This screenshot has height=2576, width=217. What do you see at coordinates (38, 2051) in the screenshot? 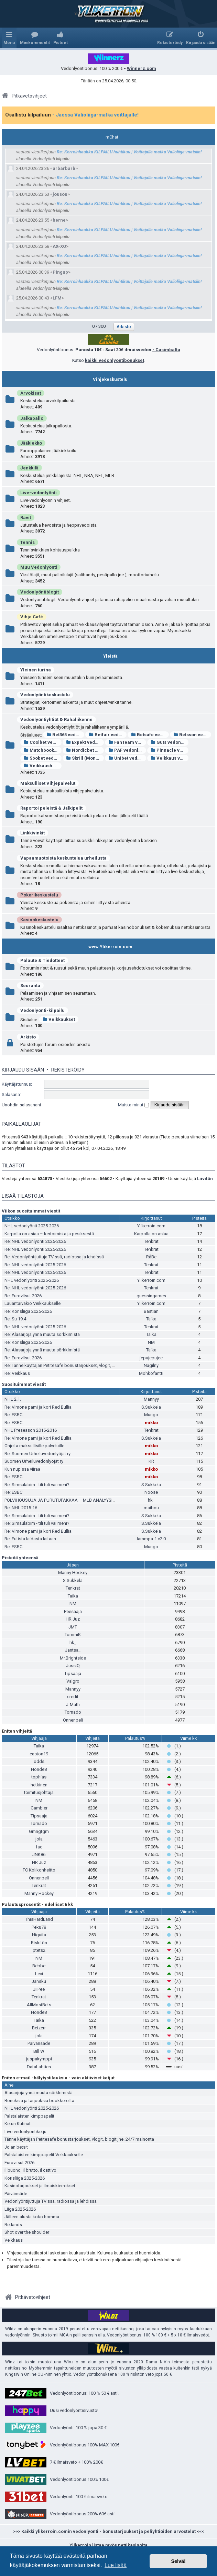
I see `Bill W` at bounding box center [38, 2051].